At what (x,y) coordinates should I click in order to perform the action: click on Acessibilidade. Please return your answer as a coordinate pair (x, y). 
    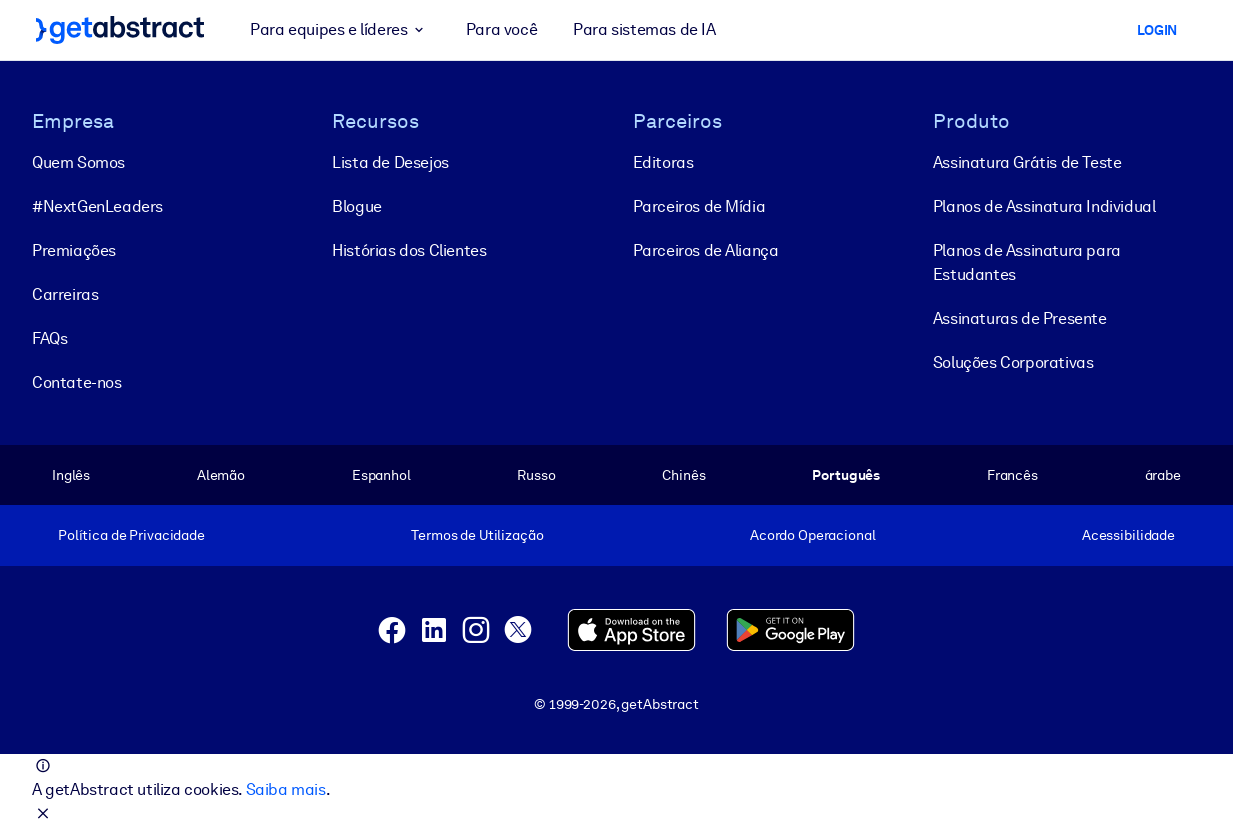
    Looking at the image, I should click on (1128, 535).